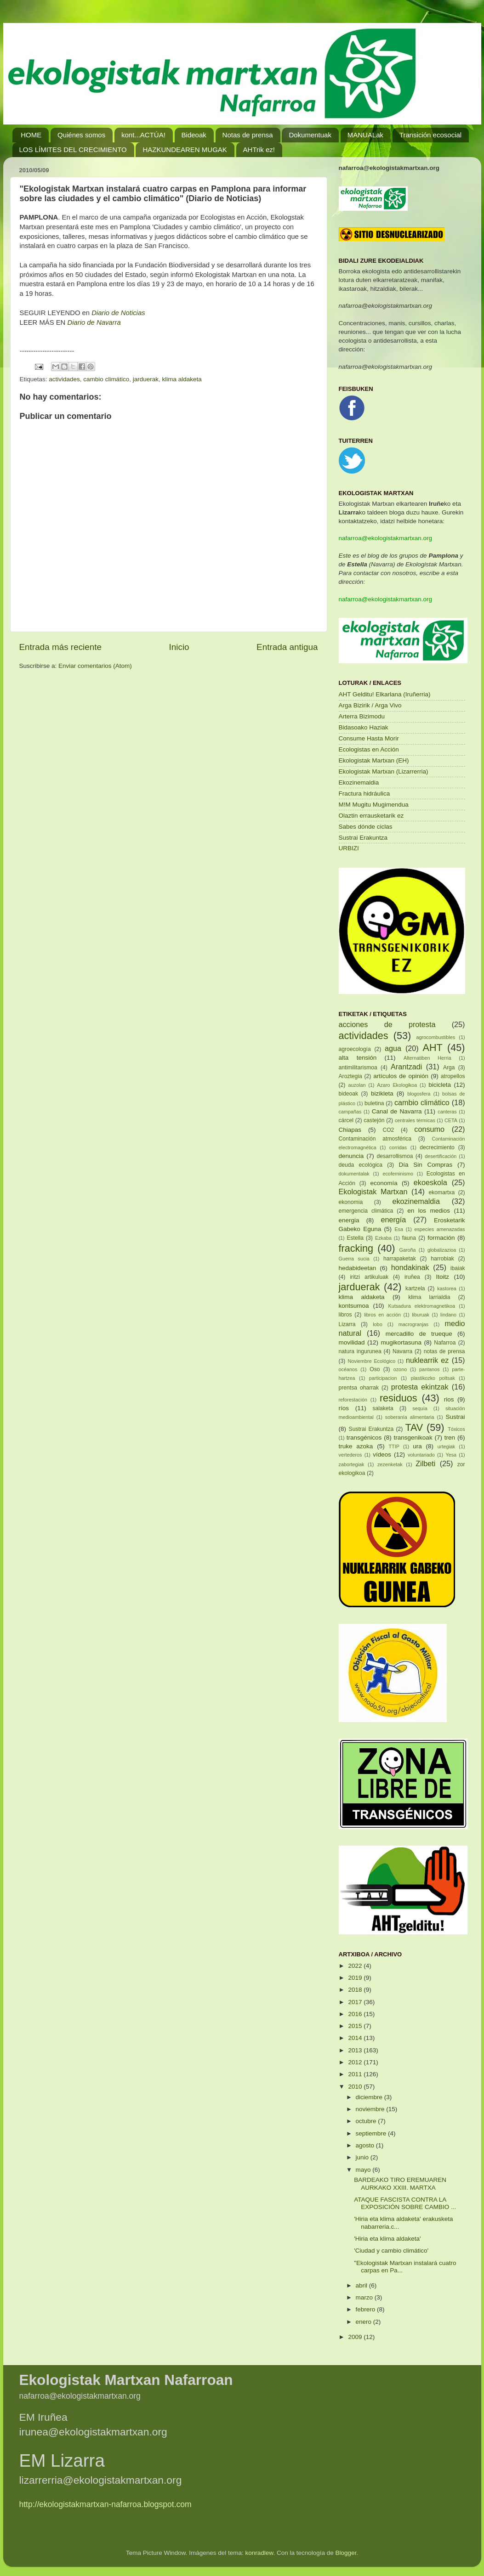 This screenshot has width=484, height=2576. What do you see at coordinates (346, 1120) in the screenshot?
I see `cárcel` at bounding box center [346, 1120].